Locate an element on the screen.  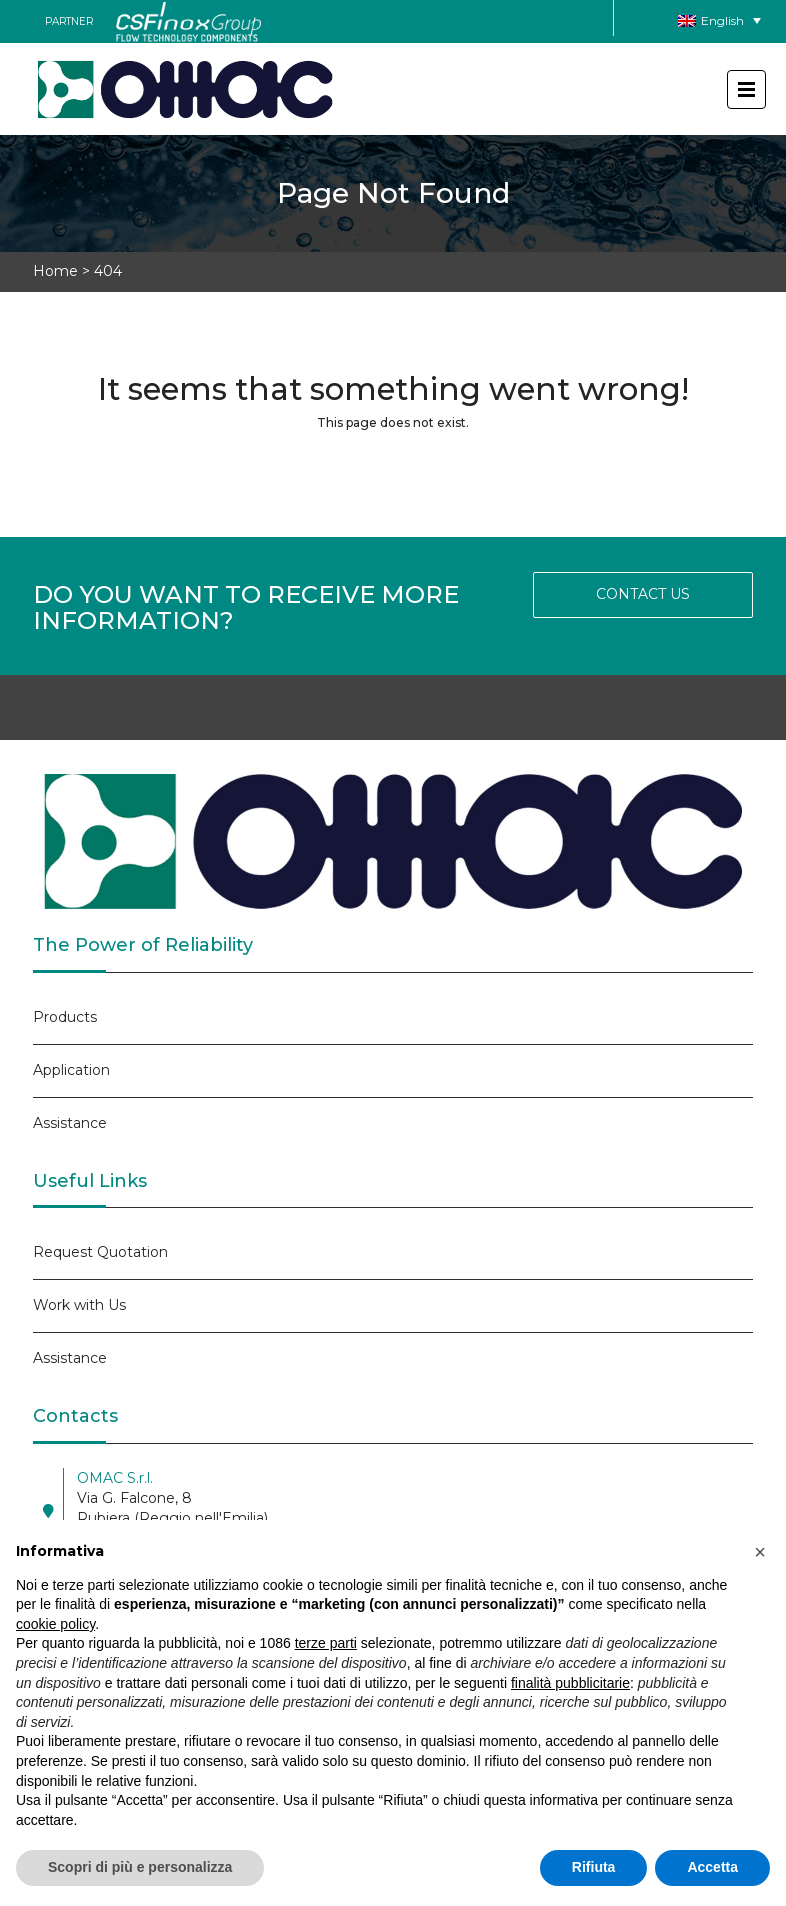
Rifiuta [button] is located at coordinates (594, 1867).